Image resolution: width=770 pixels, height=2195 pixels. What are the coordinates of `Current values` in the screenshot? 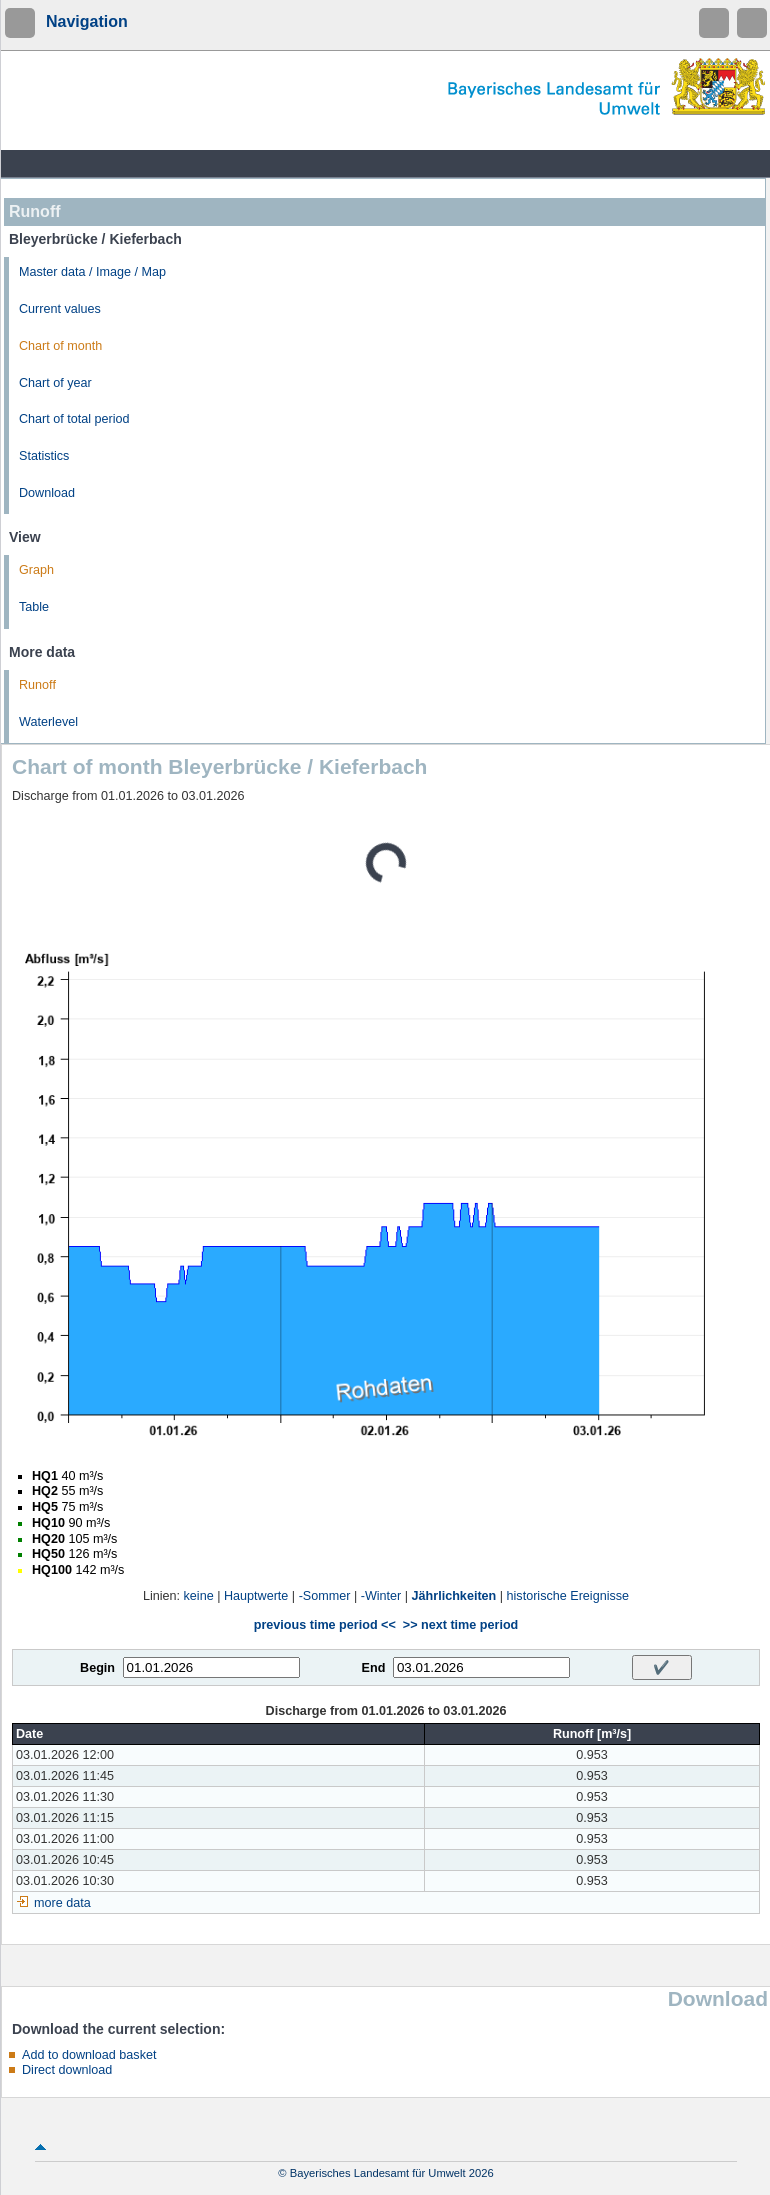 It's located at (60, 309).